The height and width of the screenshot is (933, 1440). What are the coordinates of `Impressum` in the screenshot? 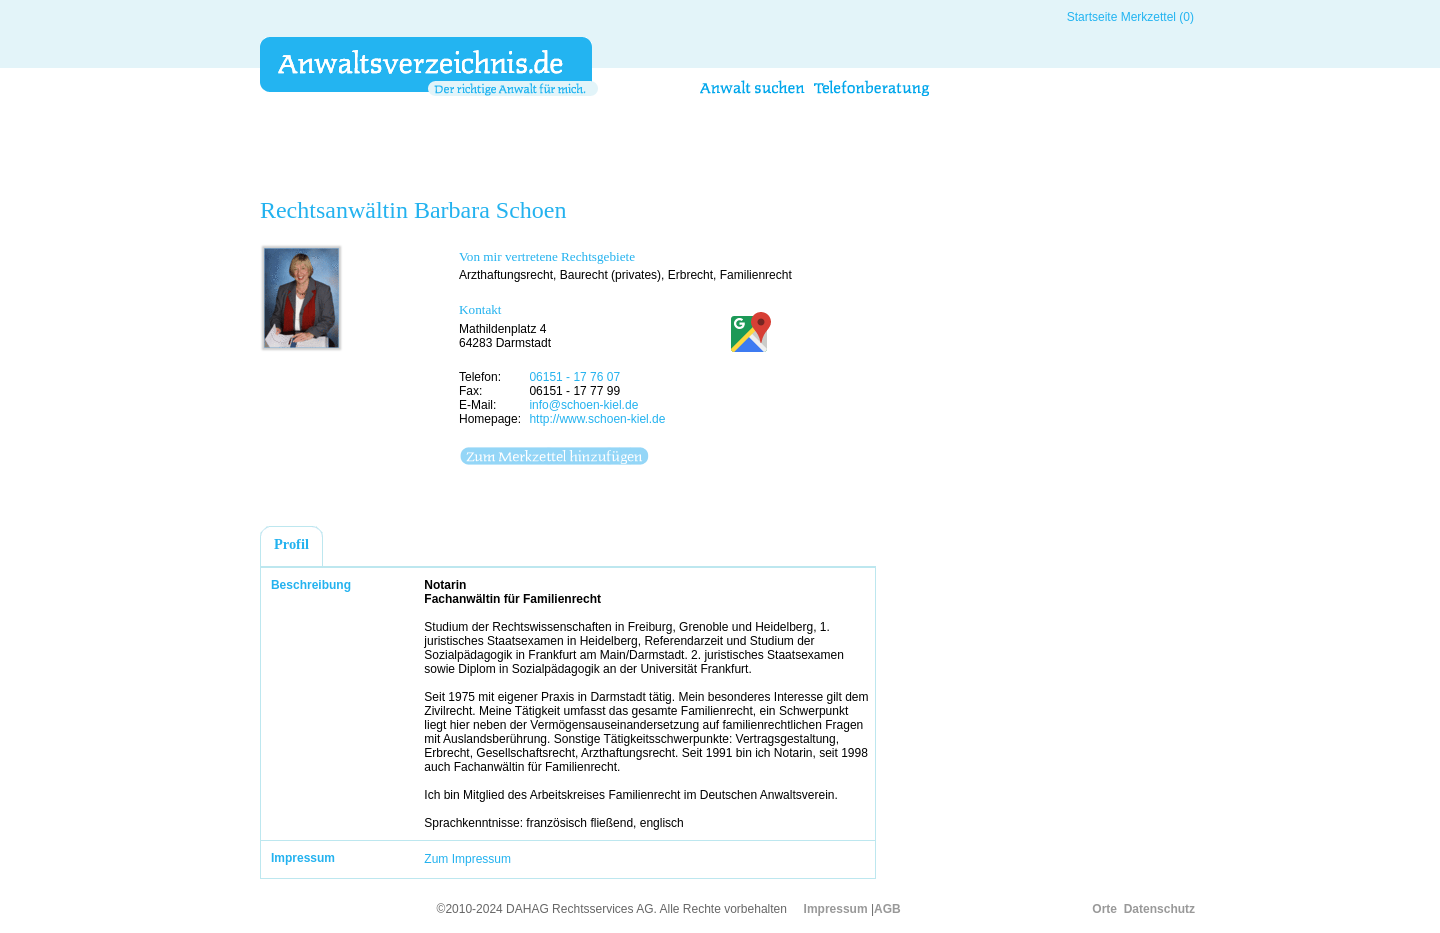 It's located at (836, 909).